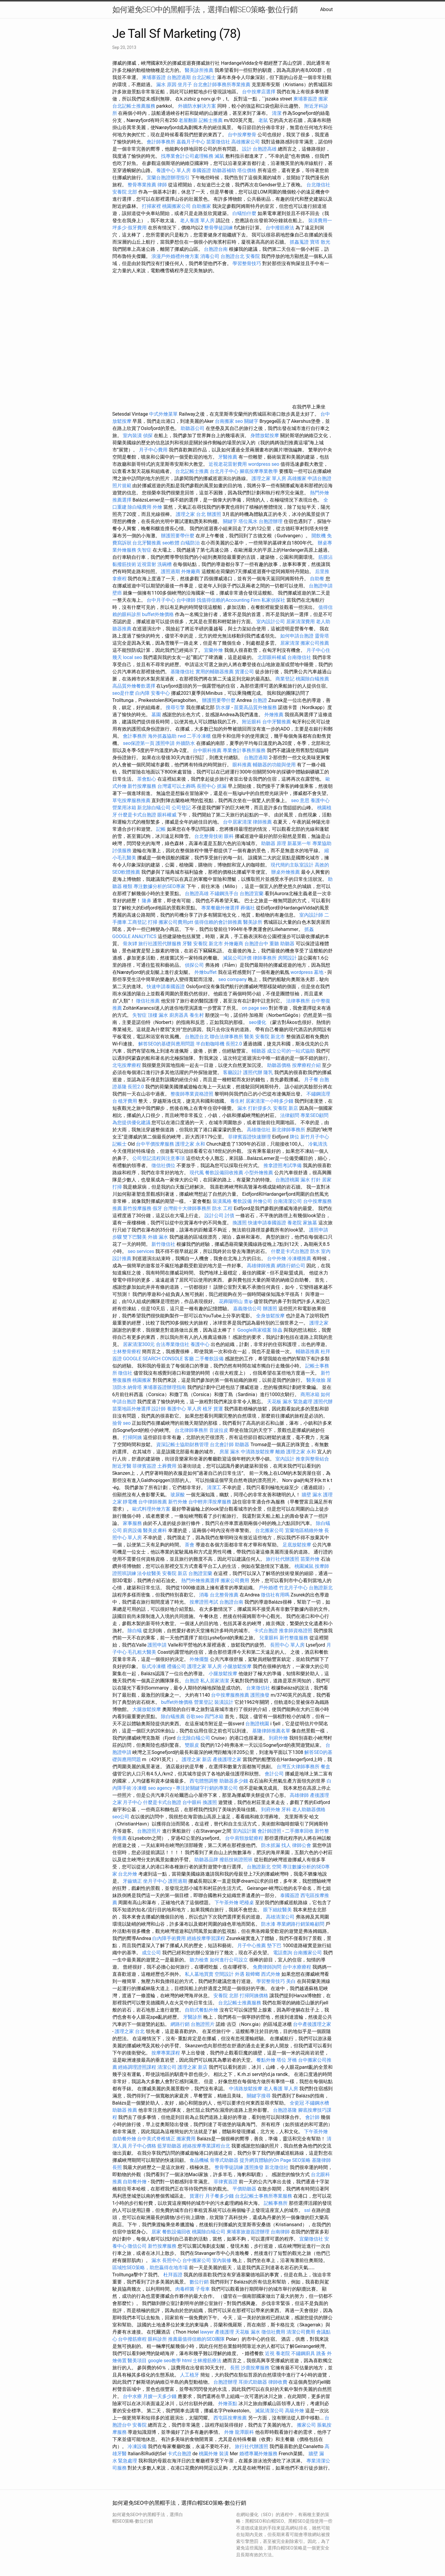  Describe the element at coordinates (157, 614) in the screenshot. I see `buffet外燴價格` at that location.